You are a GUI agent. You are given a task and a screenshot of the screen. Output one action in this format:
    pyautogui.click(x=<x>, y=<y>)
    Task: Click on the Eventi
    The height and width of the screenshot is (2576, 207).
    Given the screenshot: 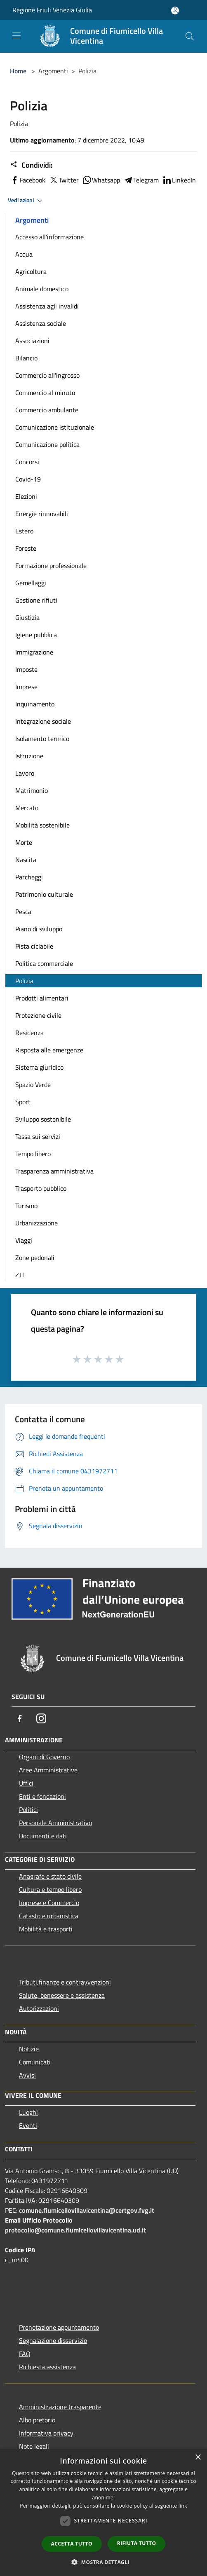 What is the action you would take?
    pyautogui.click(x=28, y=2125)
    